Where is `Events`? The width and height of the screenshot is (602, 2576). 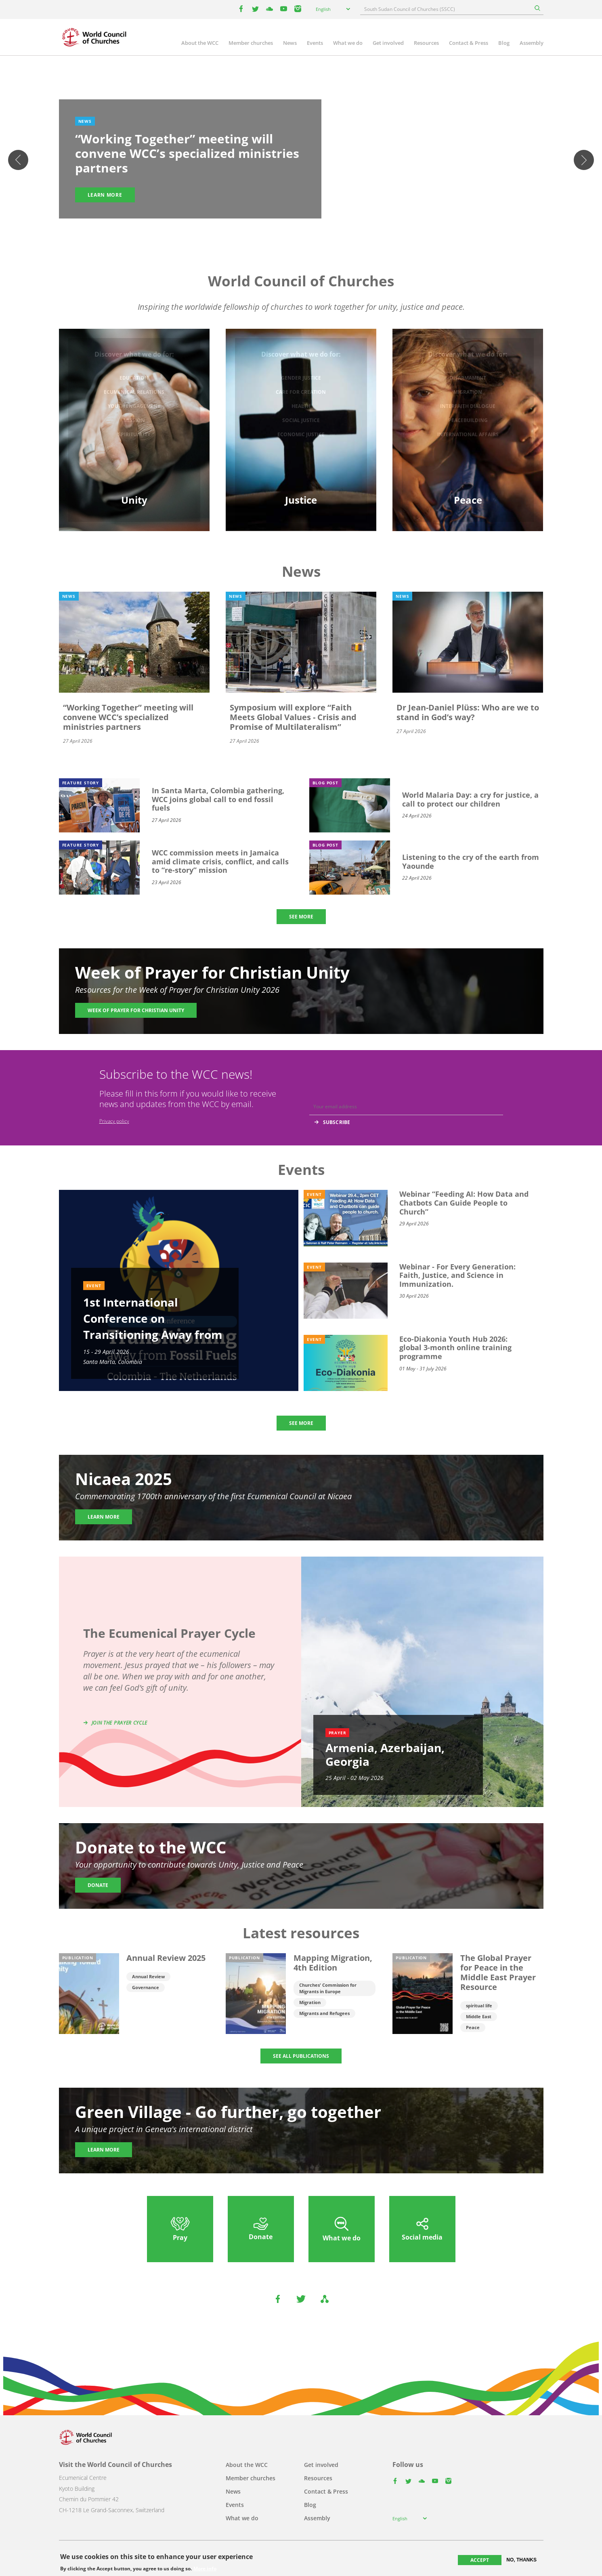 Events is located at coordinates (315, 42).